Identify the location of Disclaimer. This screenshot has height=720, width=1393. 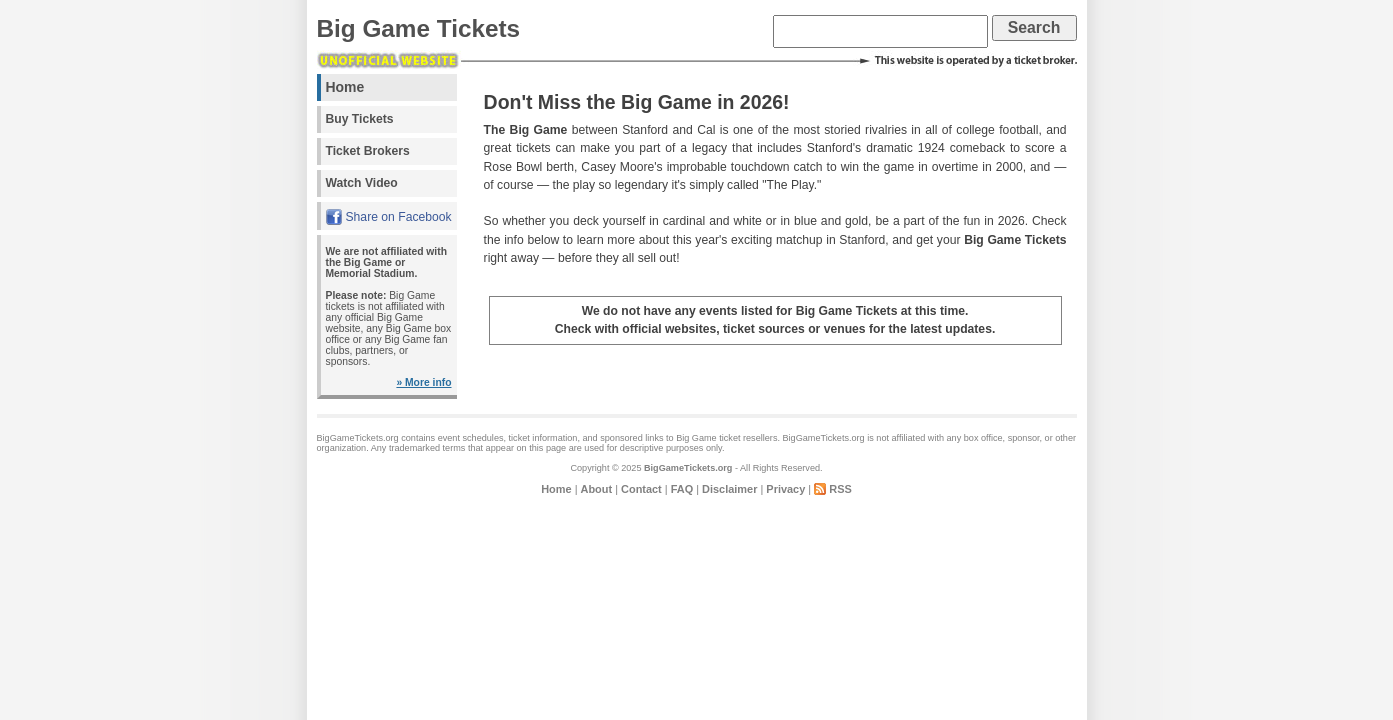
(729, 489).